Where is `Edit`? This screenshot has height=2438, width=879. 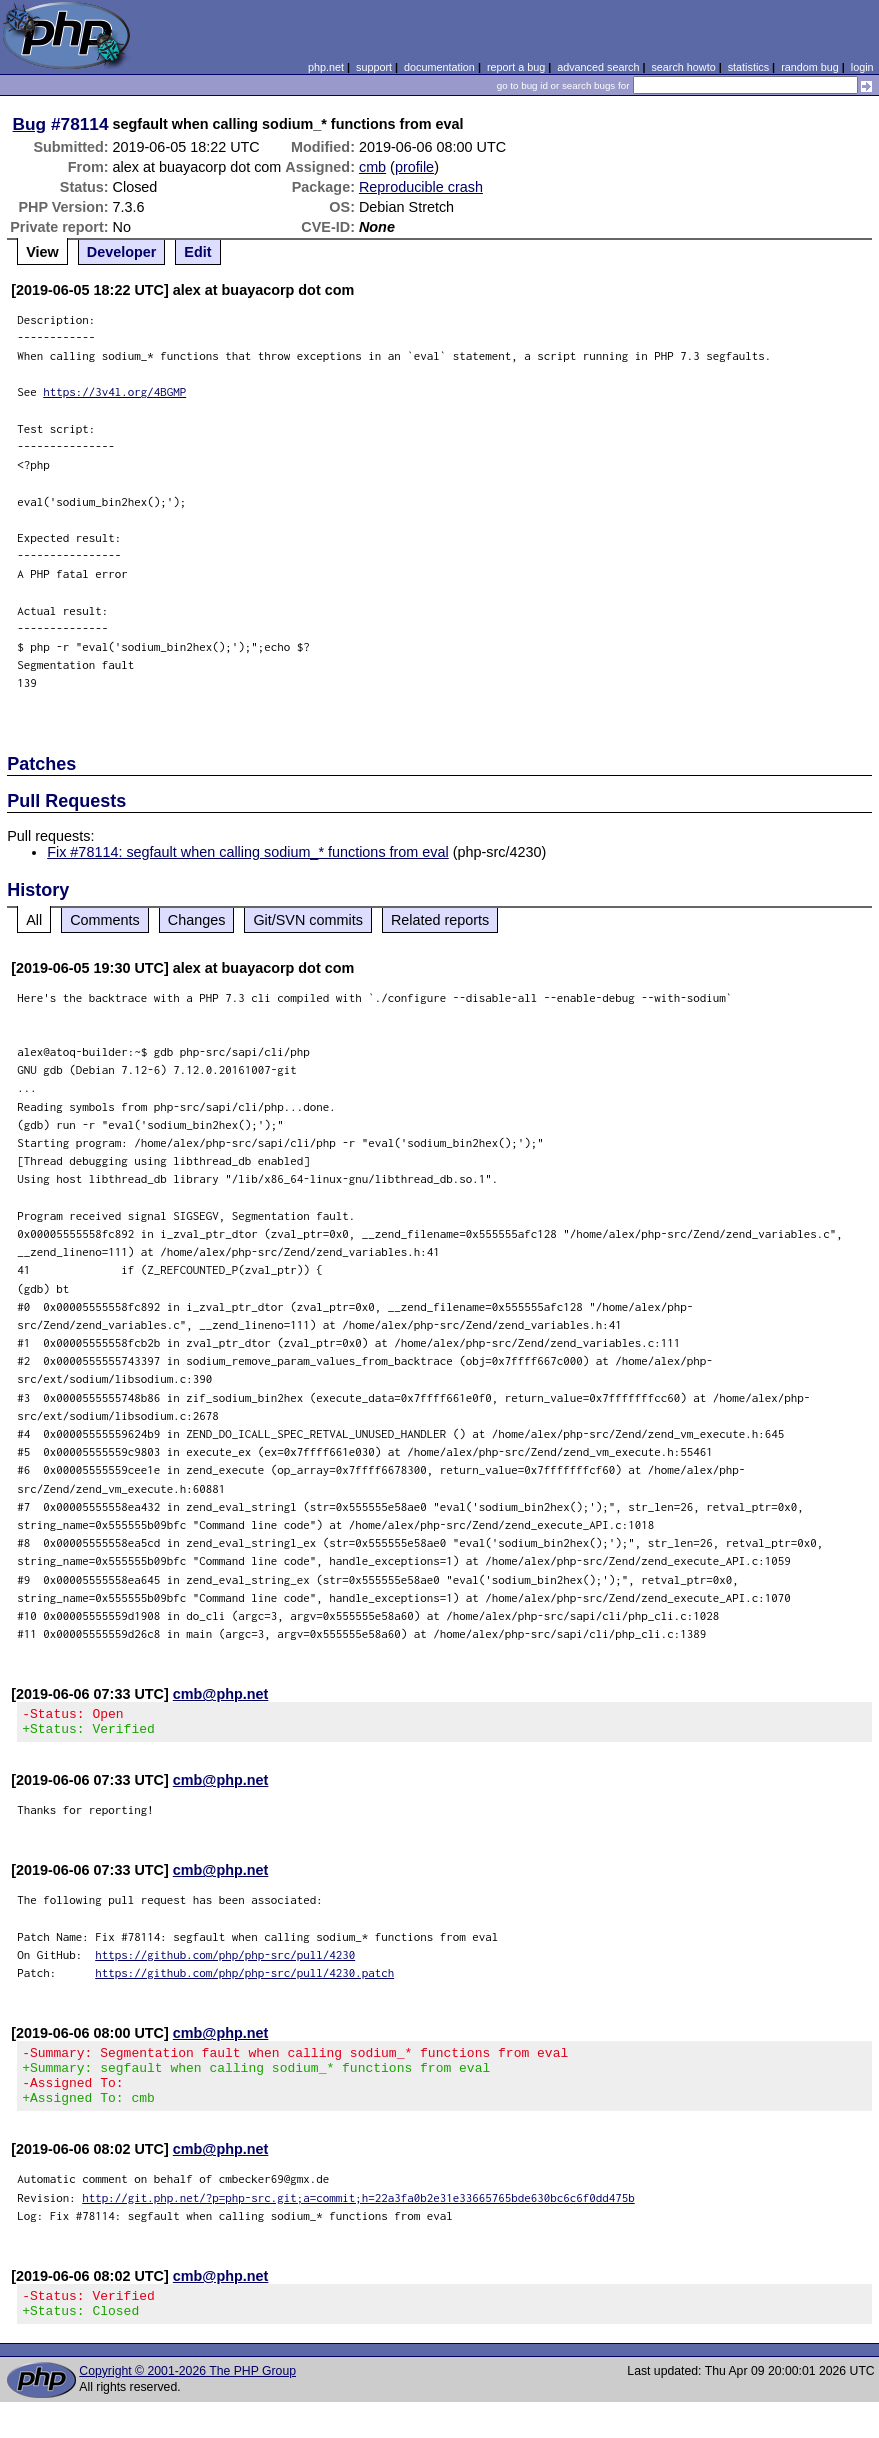 Edit is located at coordinates (197, 252).